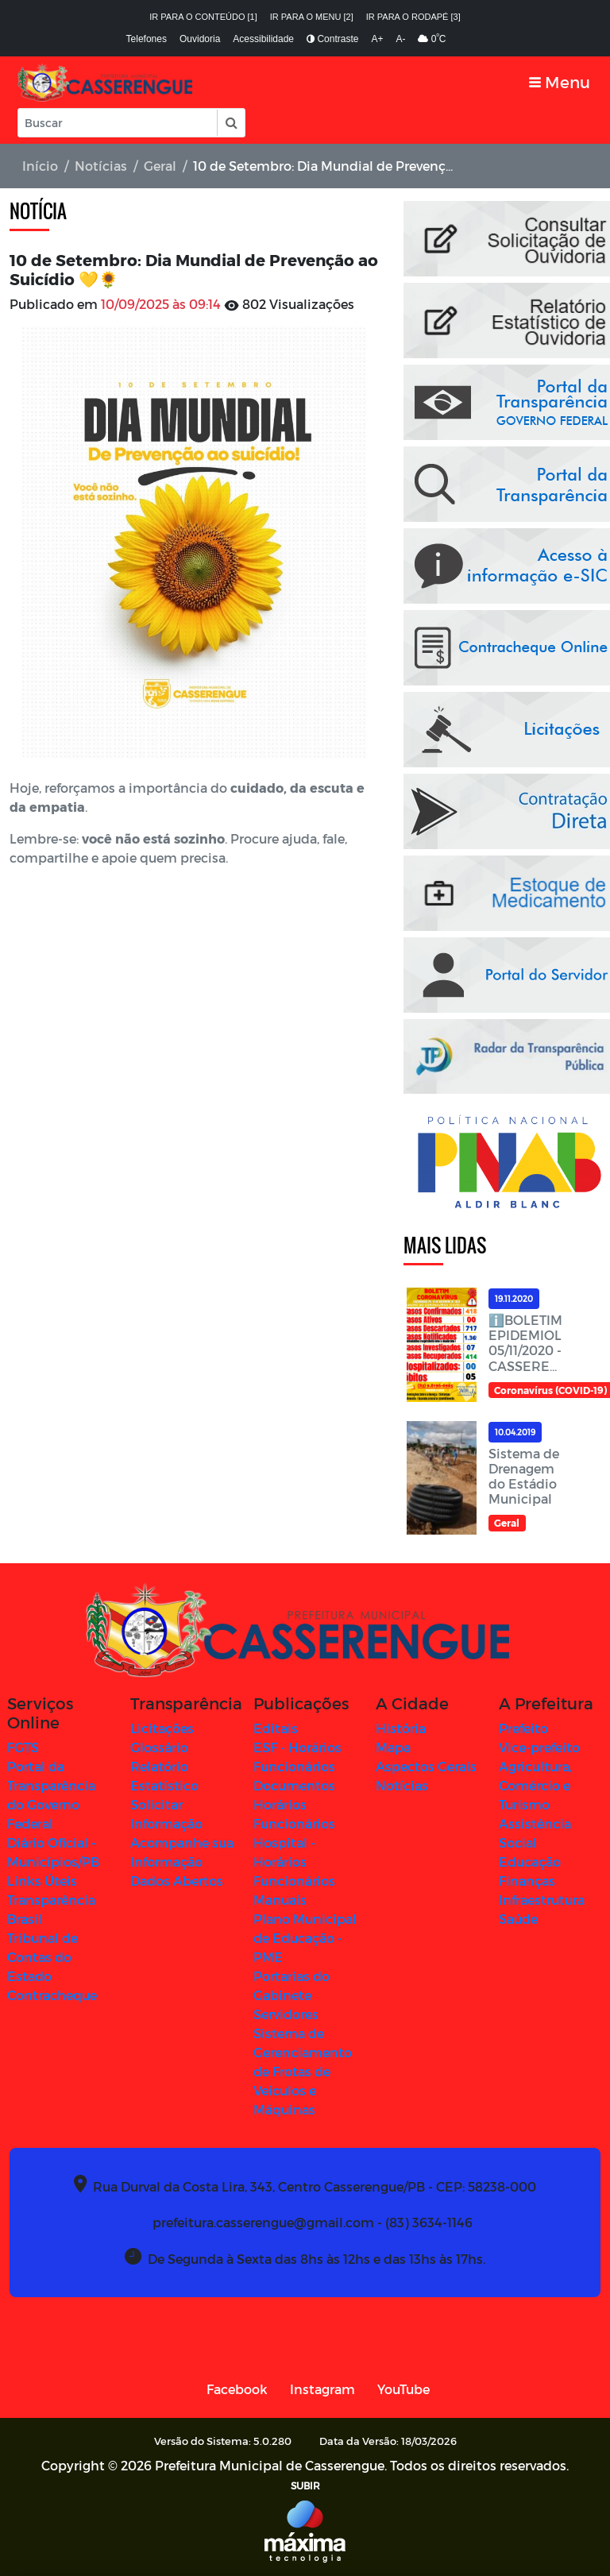 The height and width of the screenshot is (2576, 610). Describe the element at coordinates (332, 38) in the screenshot. I see `Contraste` at that location.